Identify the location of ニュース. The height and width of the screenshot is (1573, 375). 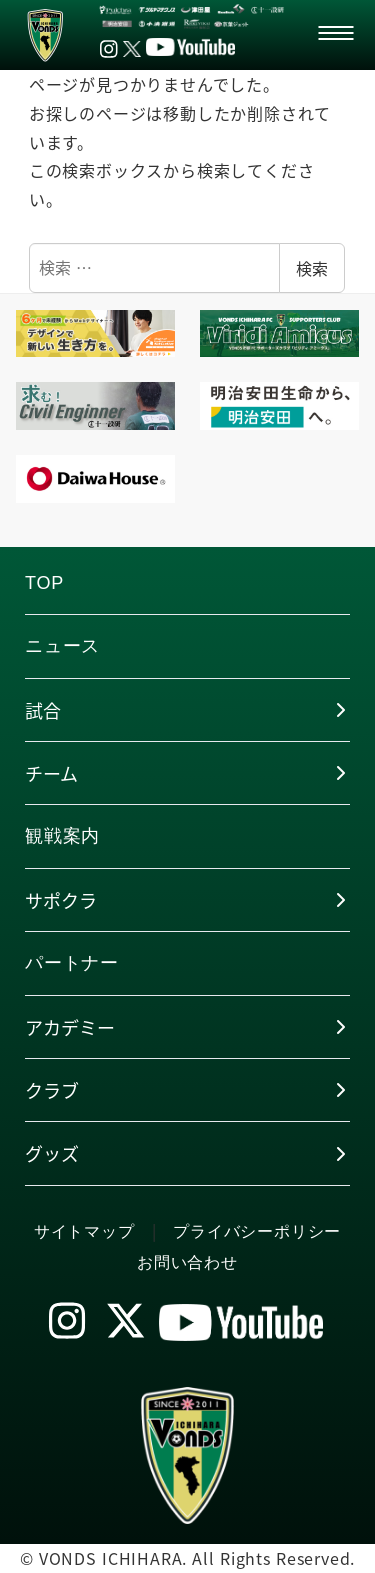
(62, 646).